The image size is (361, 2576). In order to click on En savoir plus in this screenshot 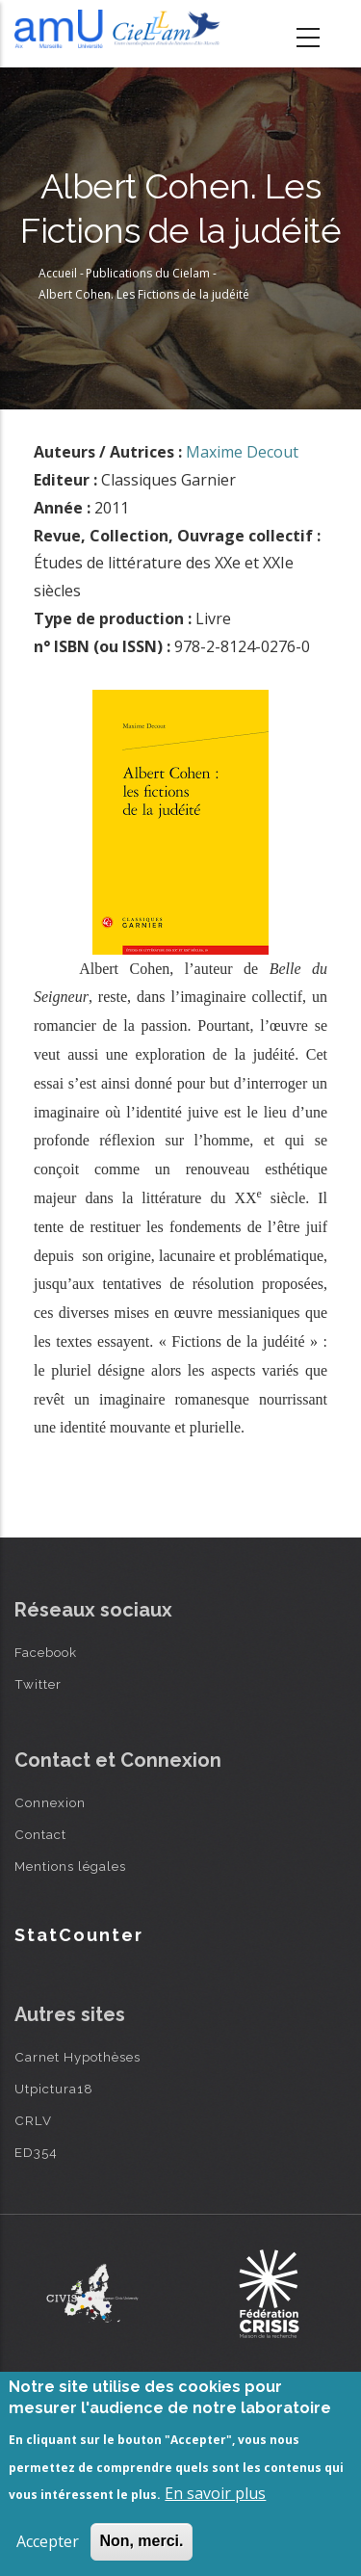, I will do `click(215, 2493)`.